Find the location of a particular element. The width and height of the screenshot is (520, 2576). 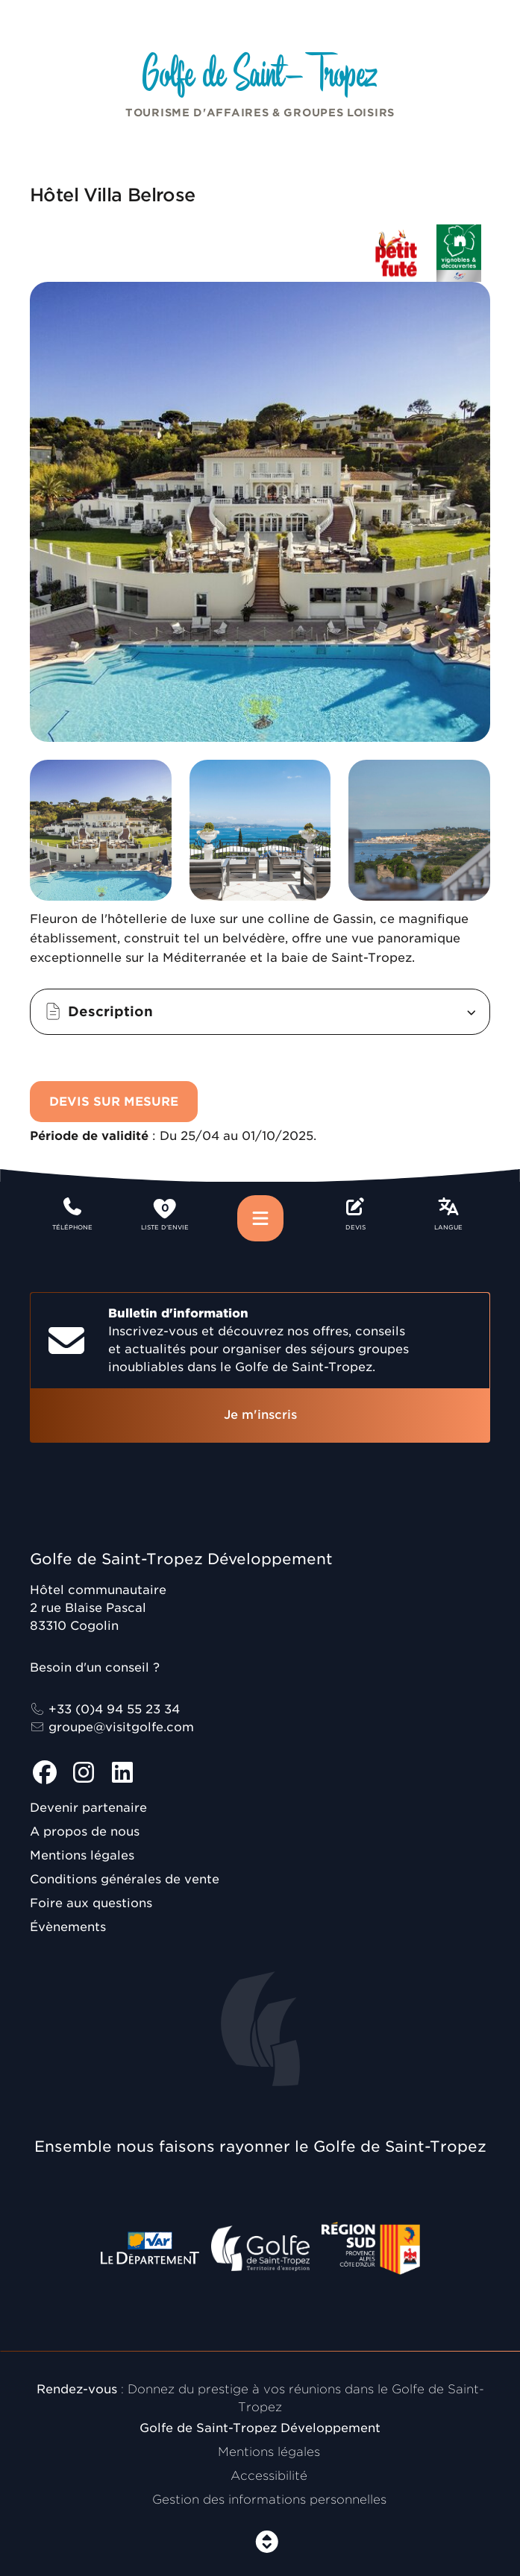

Conditions générales de vente is located at coordinates (124, 1879).